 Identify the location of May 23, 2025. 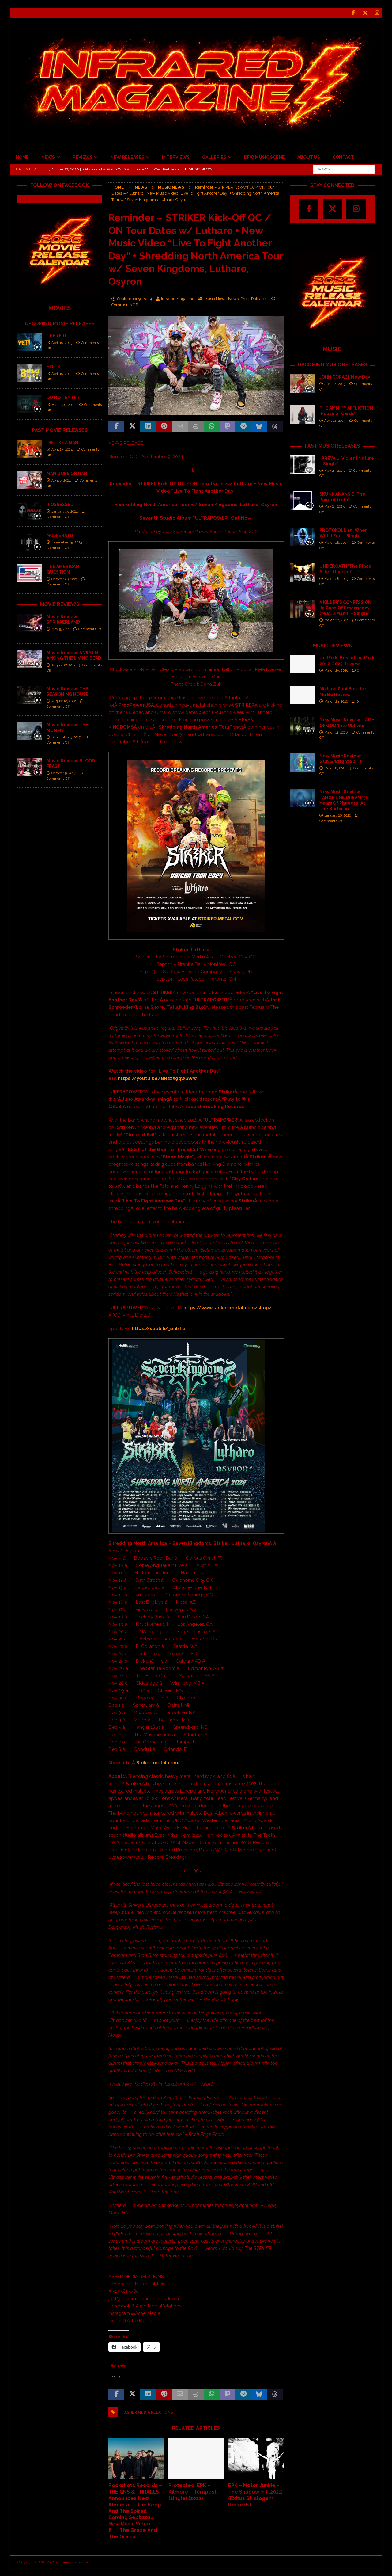
(334, 471).